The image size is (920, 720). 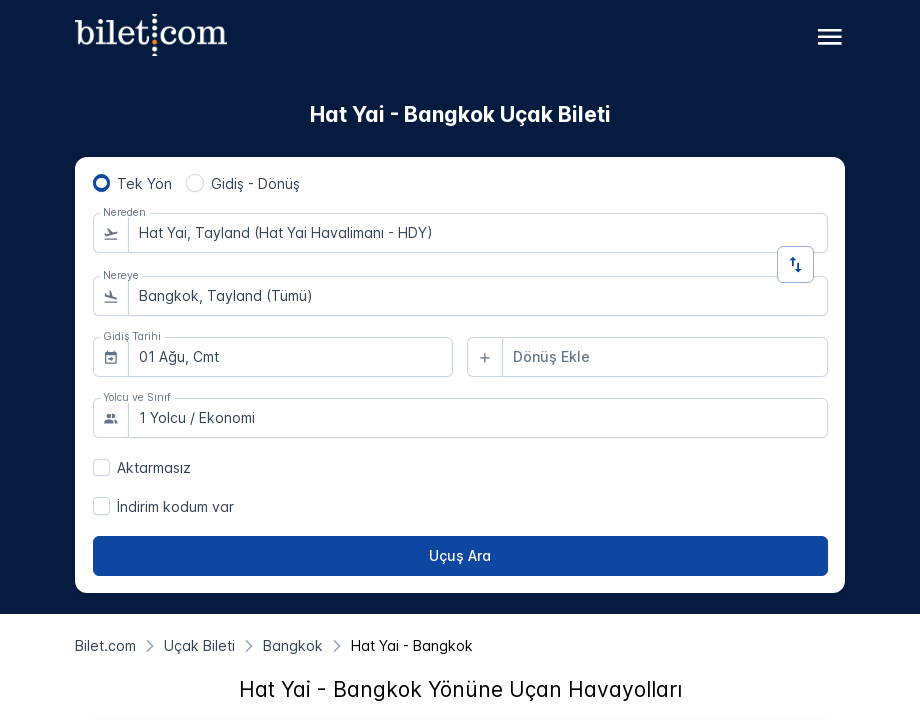 What do you see at coordinates (478, 233) in the screenshot?
I see `[combobox]` at bounding box center [478, 233].